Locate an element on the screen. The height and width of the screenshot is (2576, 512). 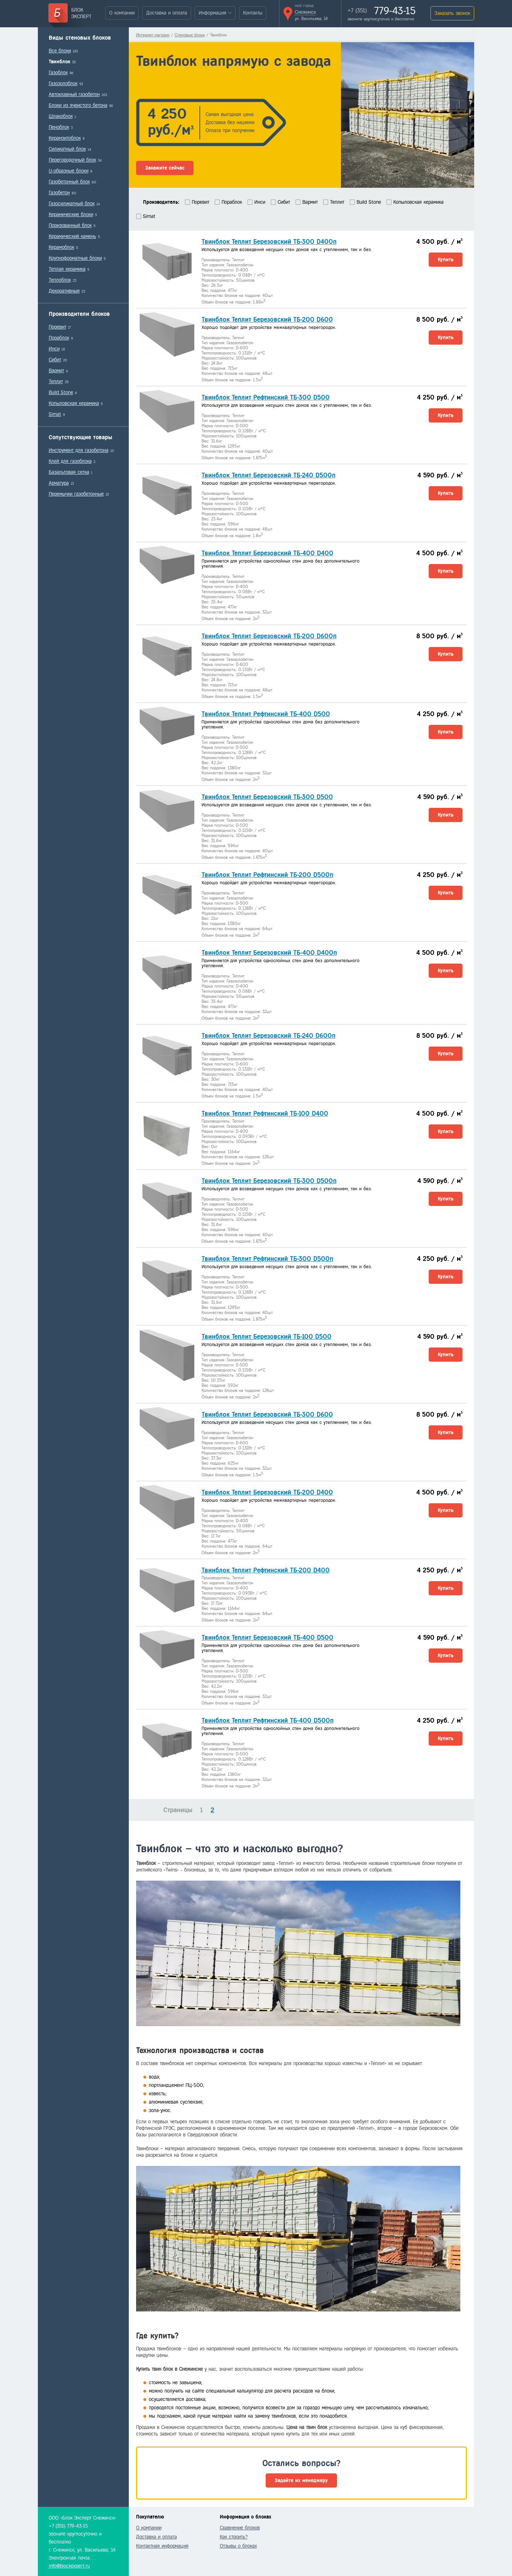
U-образные блоки is located at coordinates (68, 171).